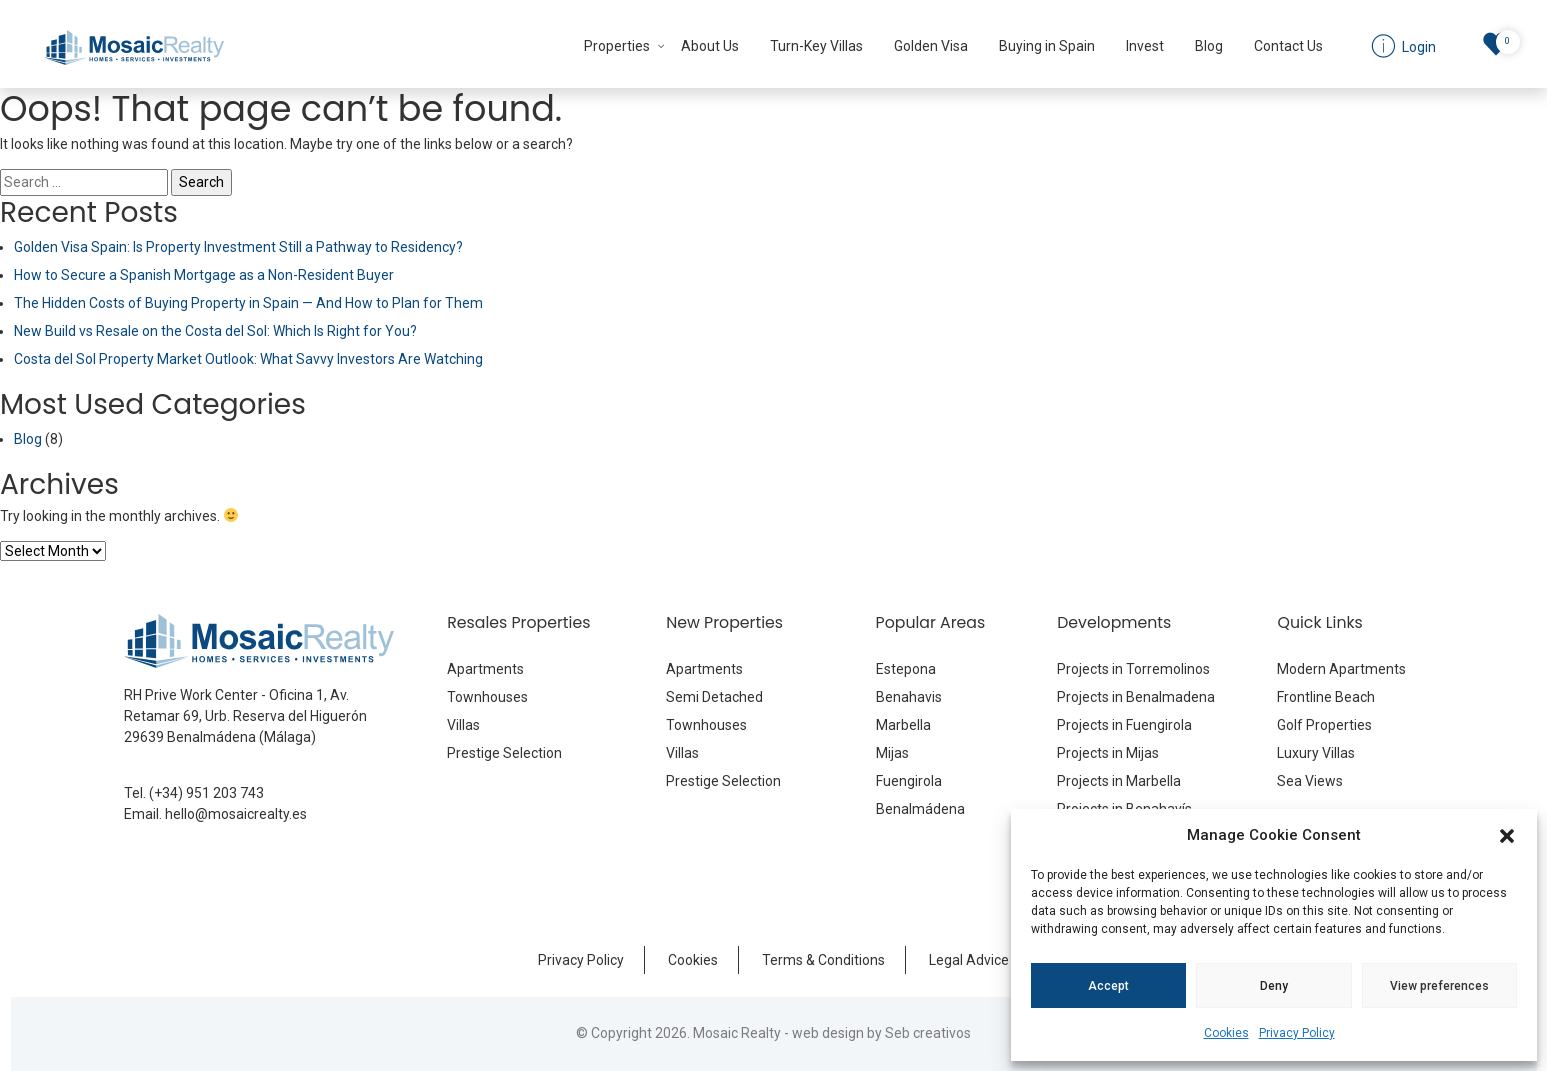 The image size is (1547, 1071). I want to click on About Us, so click(710, 46).